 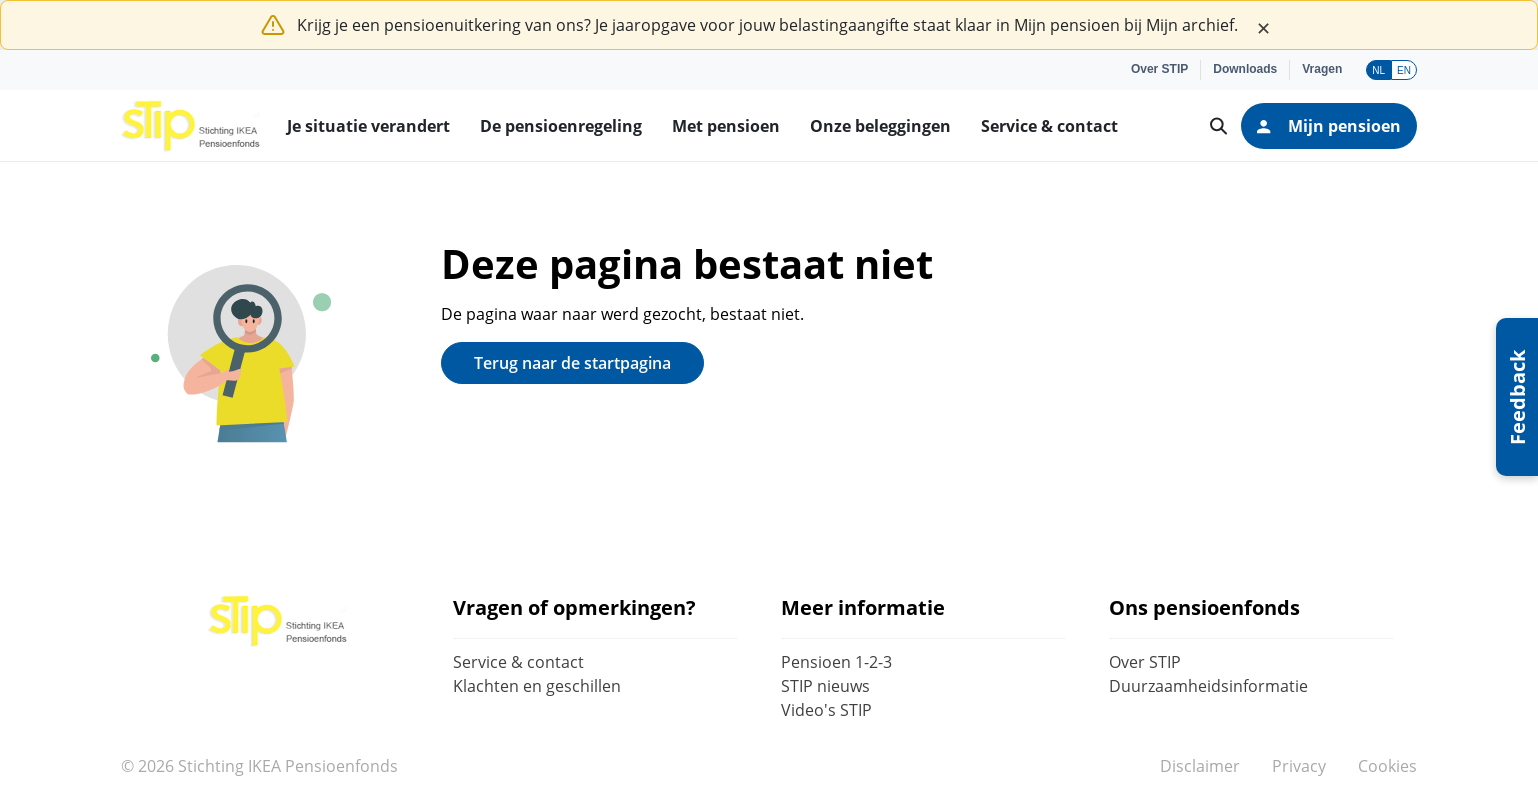 What do you see at coordinates (1263, 25) in the screenshot?
I see `[Close]` at bounding box center [1263, 25].